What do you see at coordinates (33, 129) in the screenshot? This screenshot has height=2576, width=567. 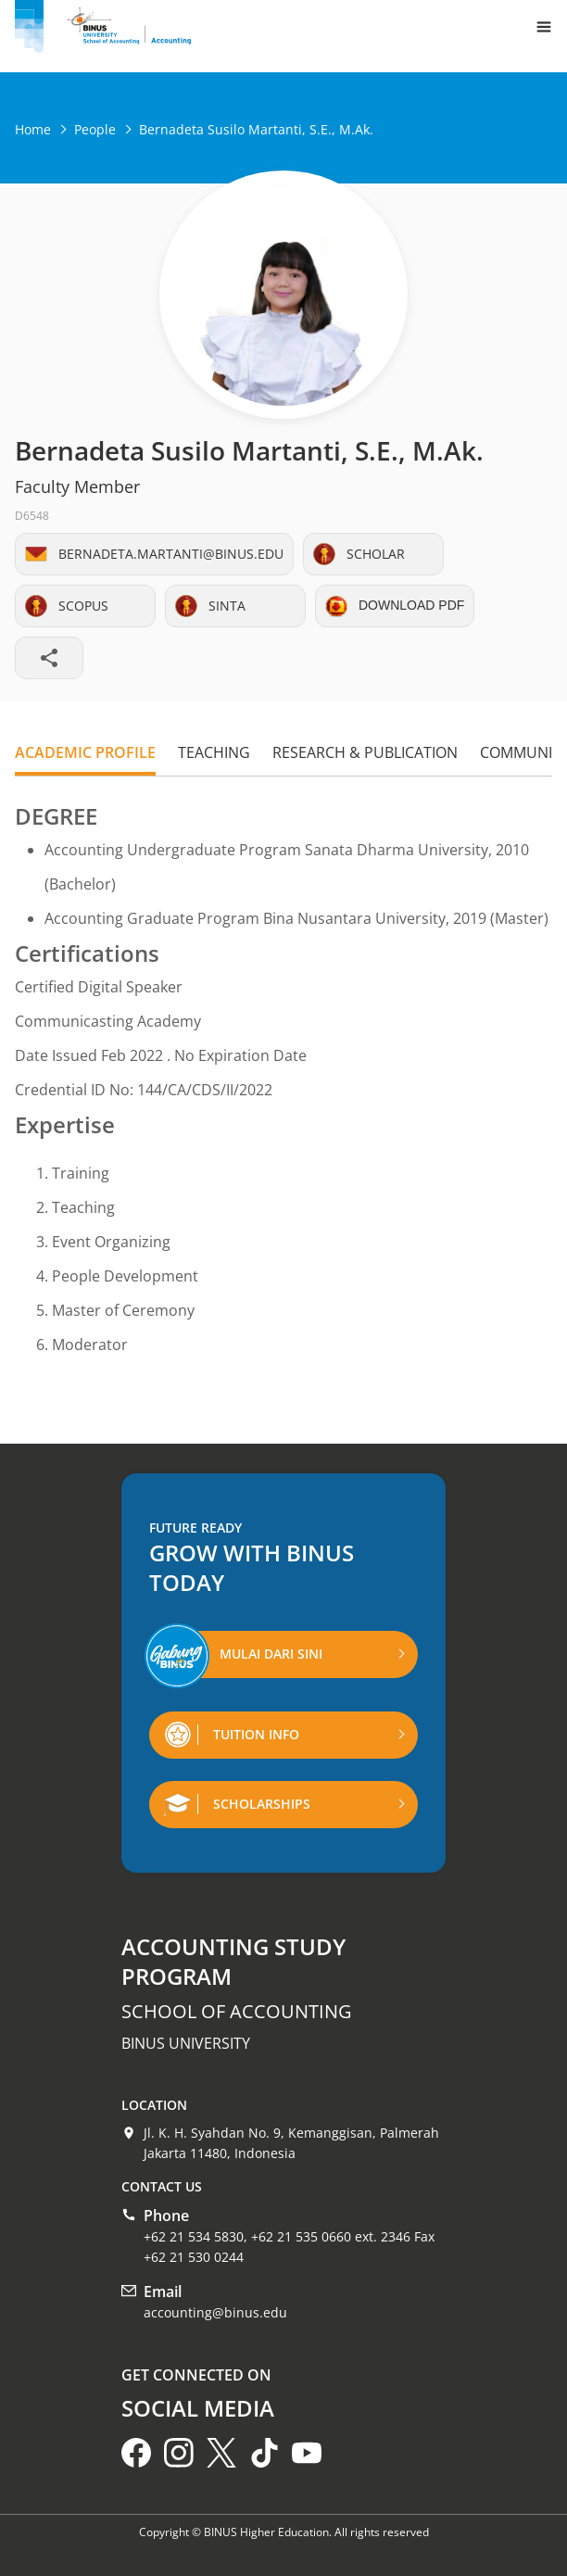 I see `Home` at bounding box center [33, 129].